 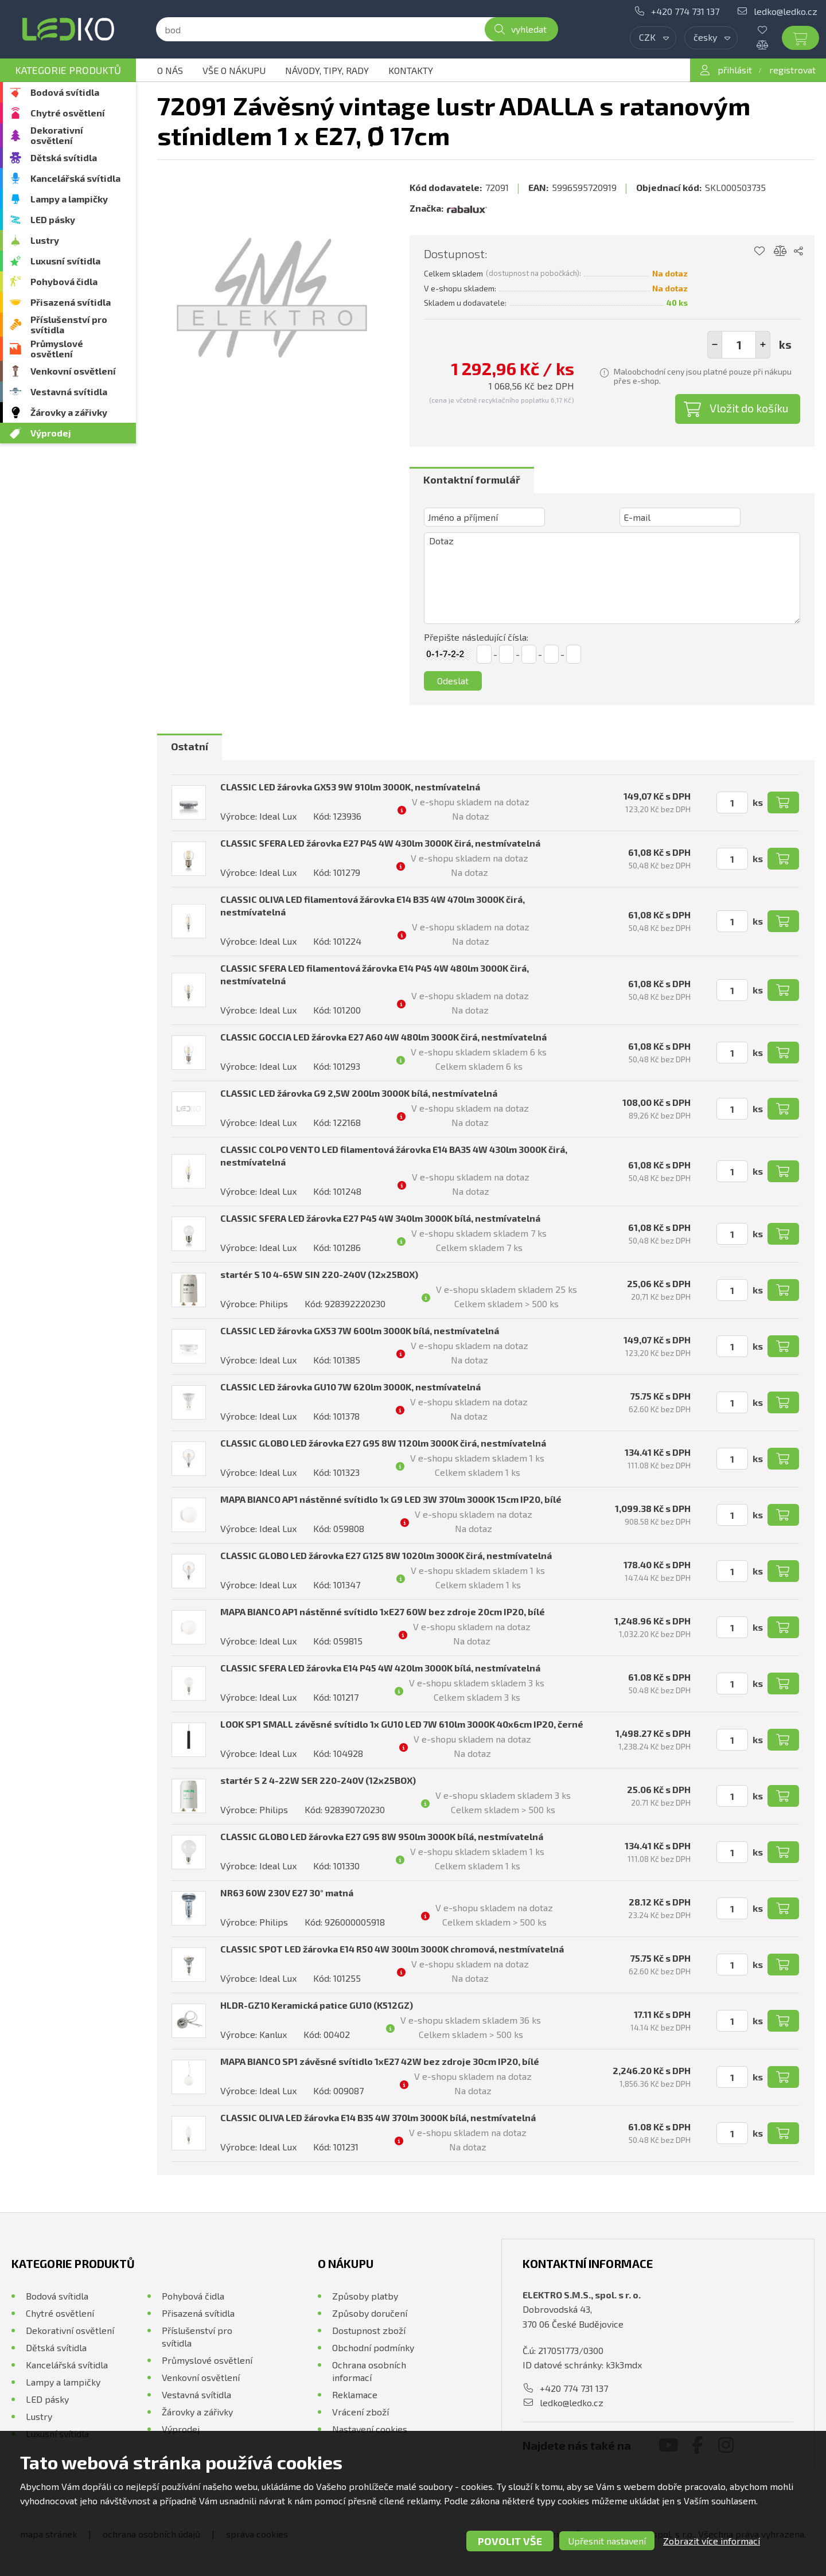 I want to click on CLASSIC SPOT LED žárovka E14 R50 4W 300lm 3000K chromová, nestmívatelná, so click(x=392, y=1948).